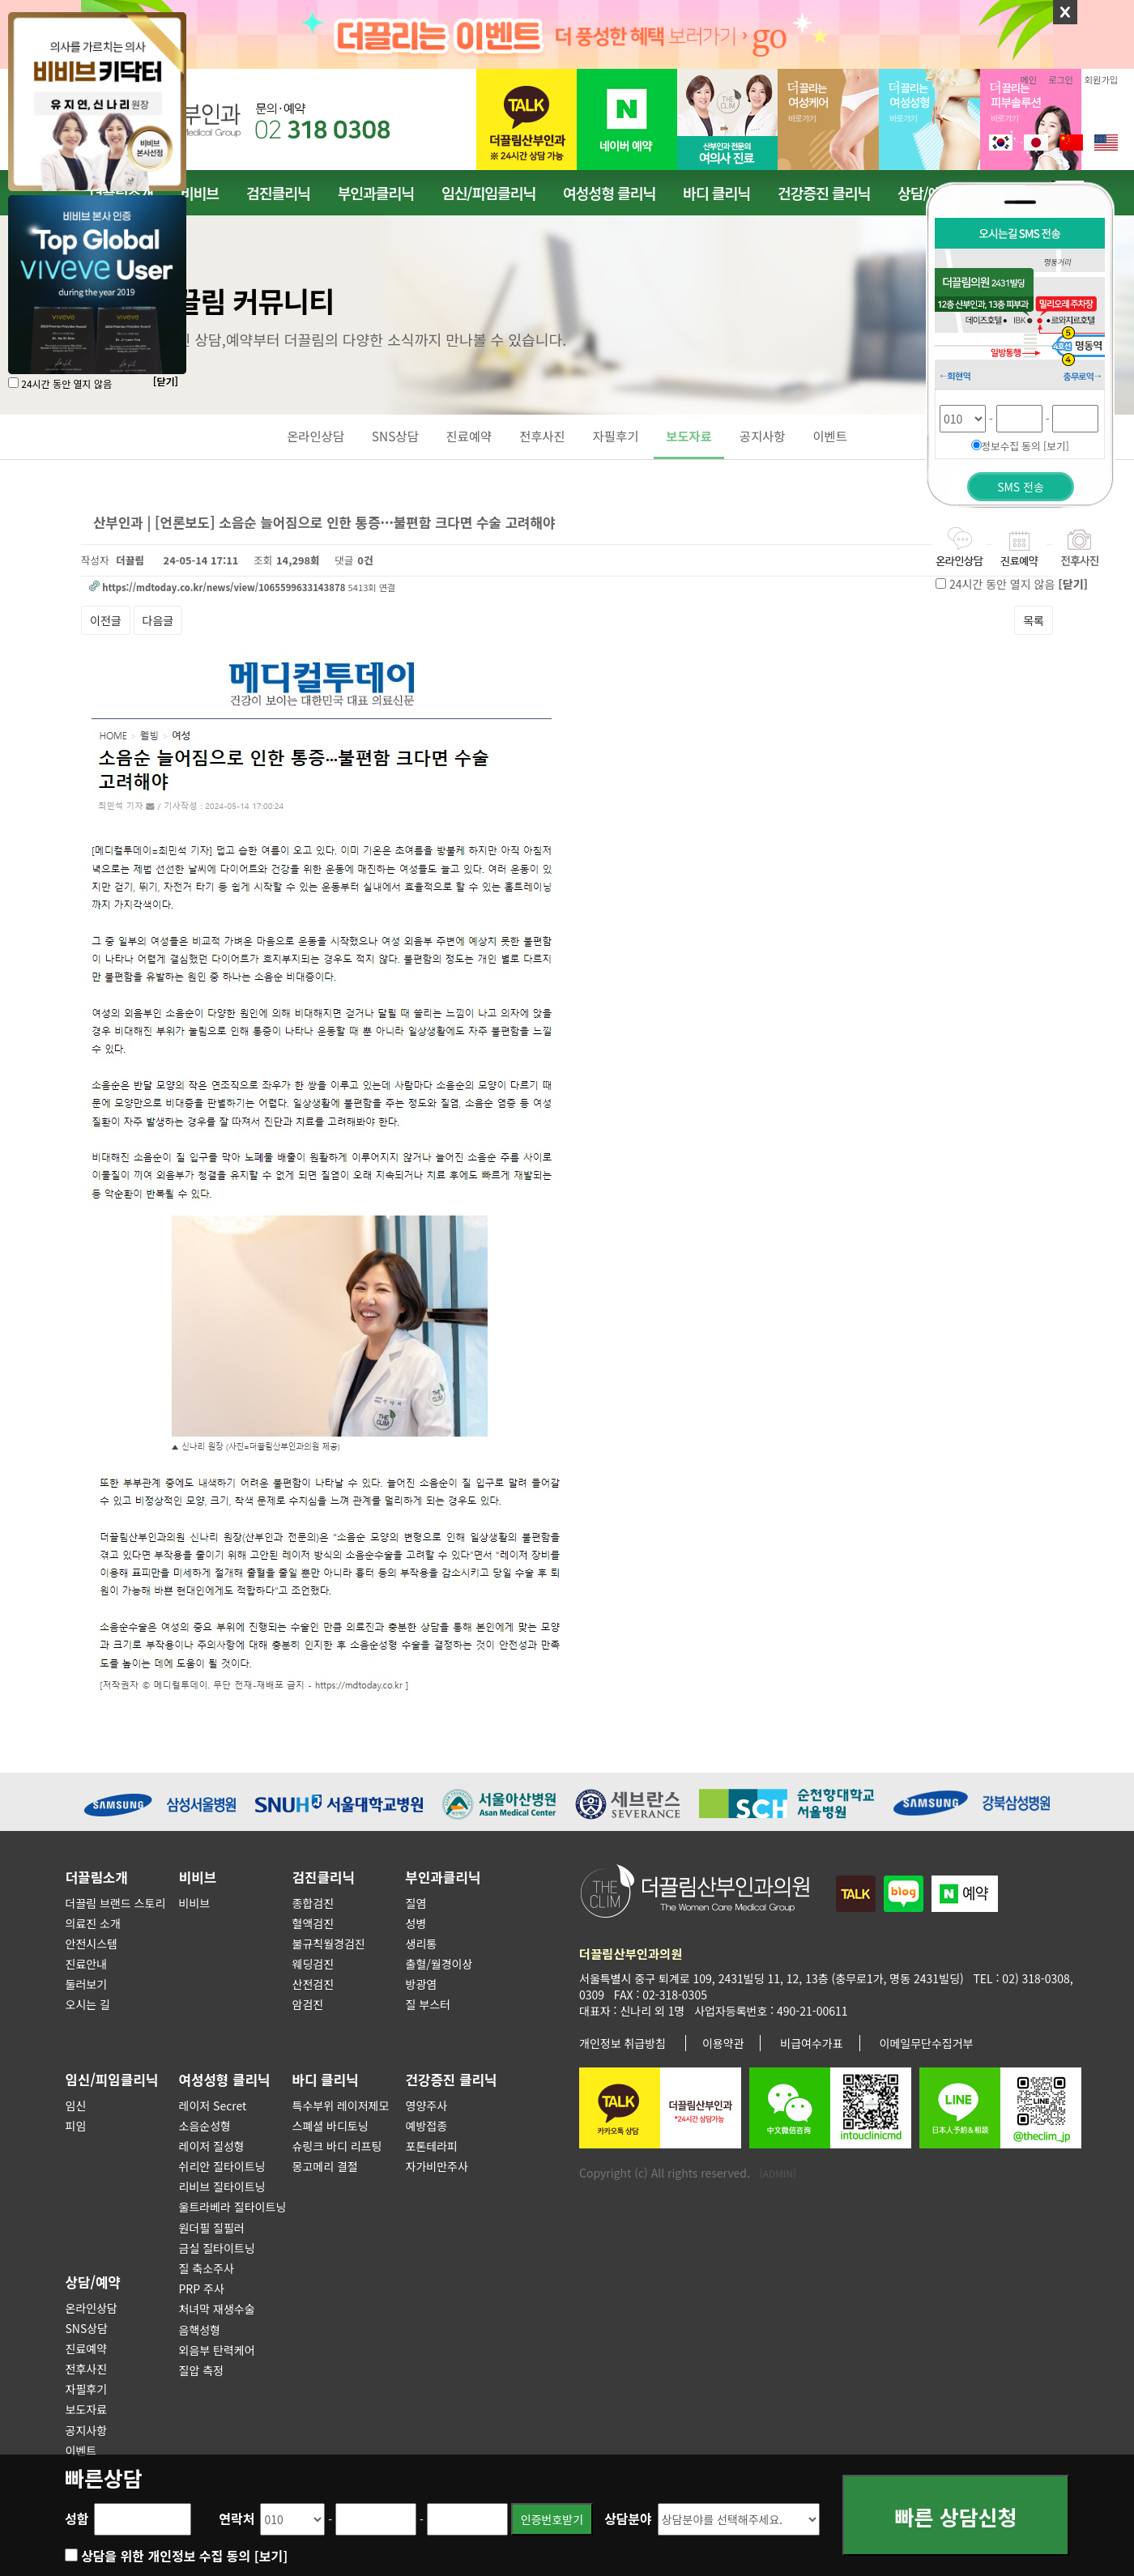 The image size is (1134, 2576). Describe the element at coordinates (421, 1943) in the screenshot. I see `생리통` at that location.